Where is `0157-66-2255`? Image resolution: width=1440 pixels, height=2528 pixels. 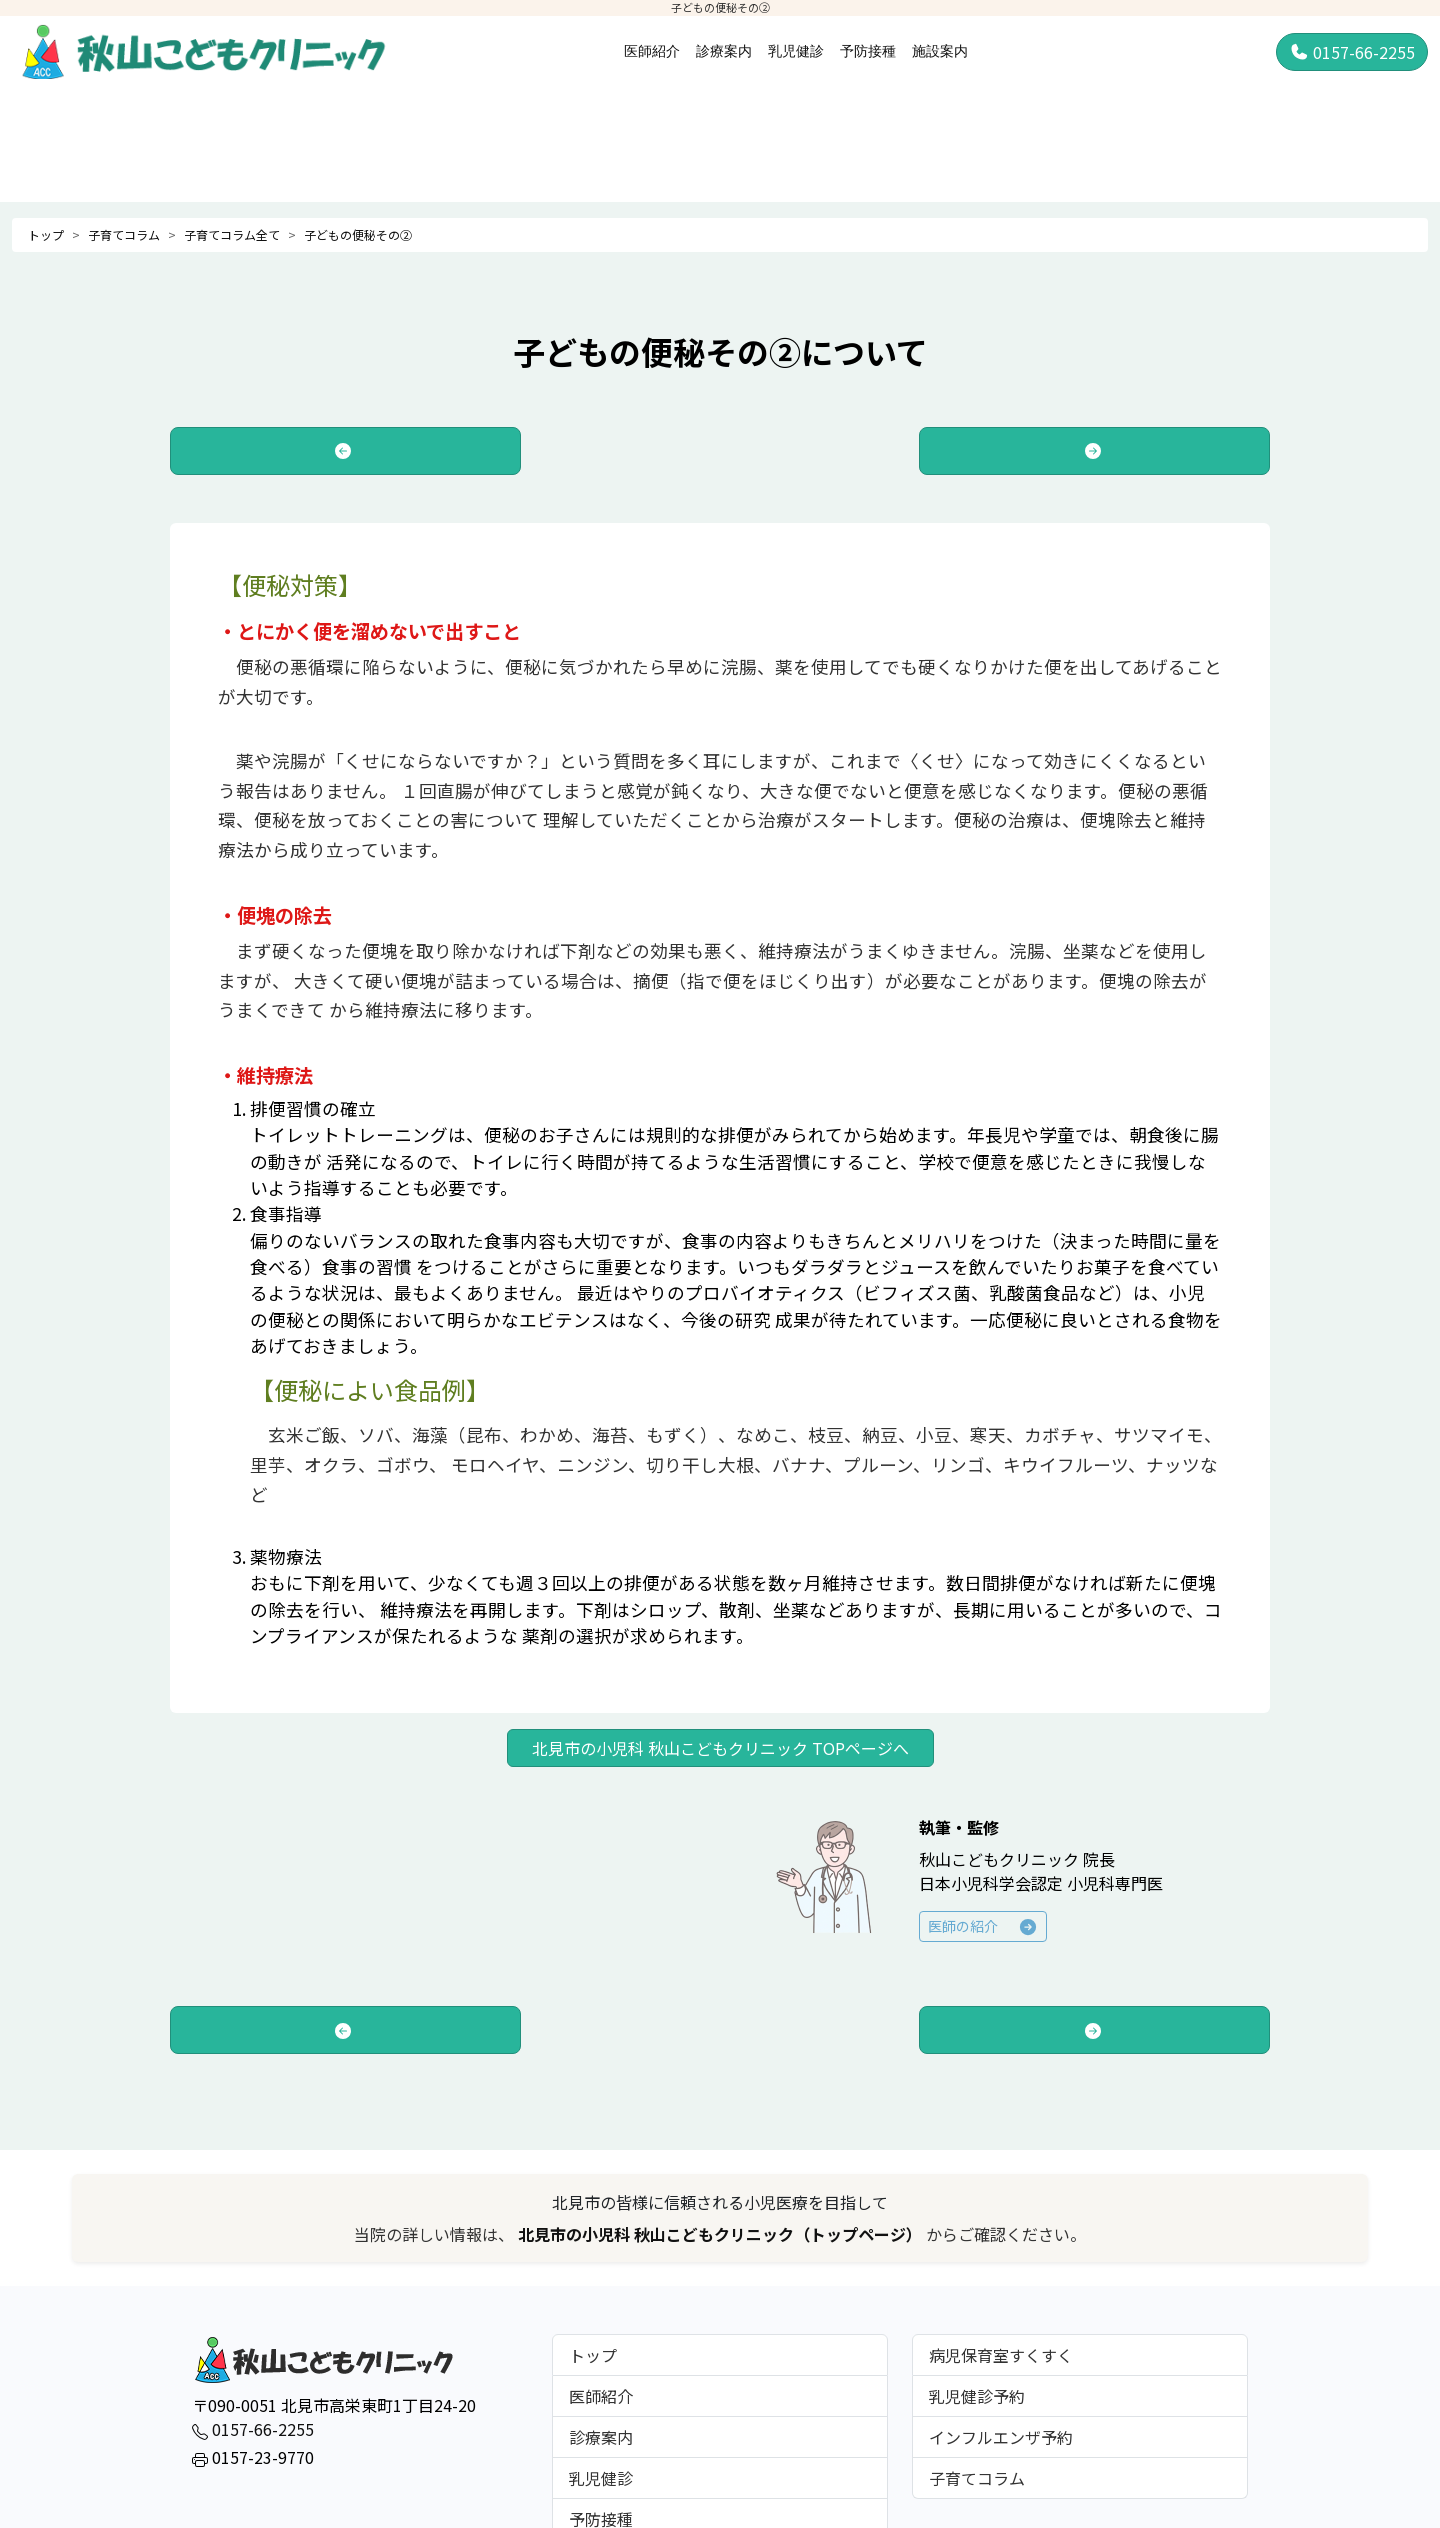 0157-66-2255 is located at coordinates (1352, 52).